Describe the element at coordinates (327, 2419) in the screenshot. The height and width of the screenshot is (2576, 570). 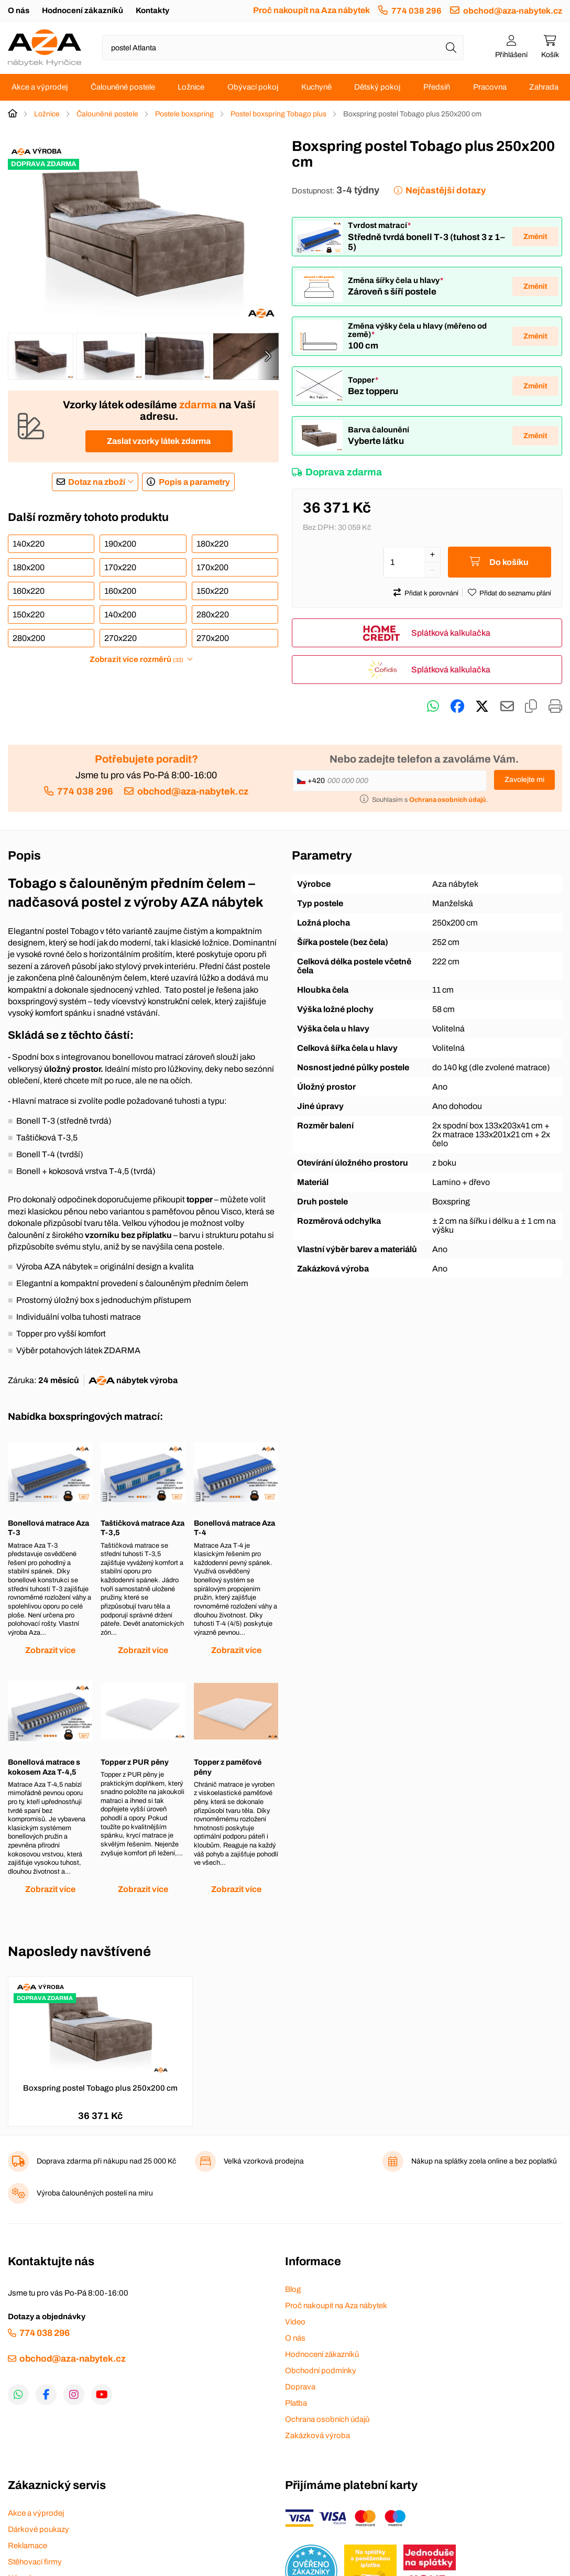
I see `Ochrana osobních údajů` at that location.